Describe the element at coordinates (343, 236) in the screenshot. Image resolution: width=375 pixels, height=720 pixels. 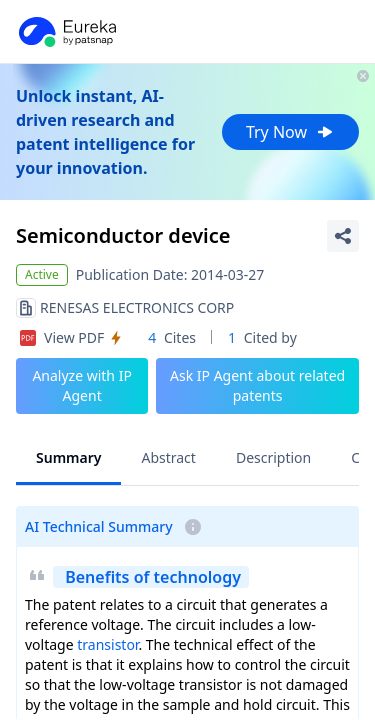
I see `[Share Patent Detail]` at that location.